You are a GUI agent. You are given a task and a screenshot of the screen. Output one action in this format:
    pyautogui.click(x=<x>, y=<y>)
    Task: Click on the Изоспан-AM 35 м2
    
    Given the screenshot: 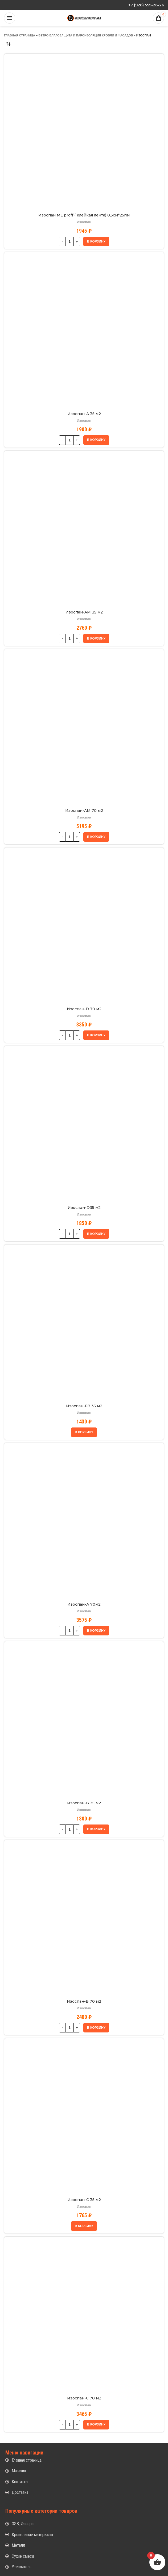 What is the action you would take?
    pyautogui.click(x=84, y=612)
    